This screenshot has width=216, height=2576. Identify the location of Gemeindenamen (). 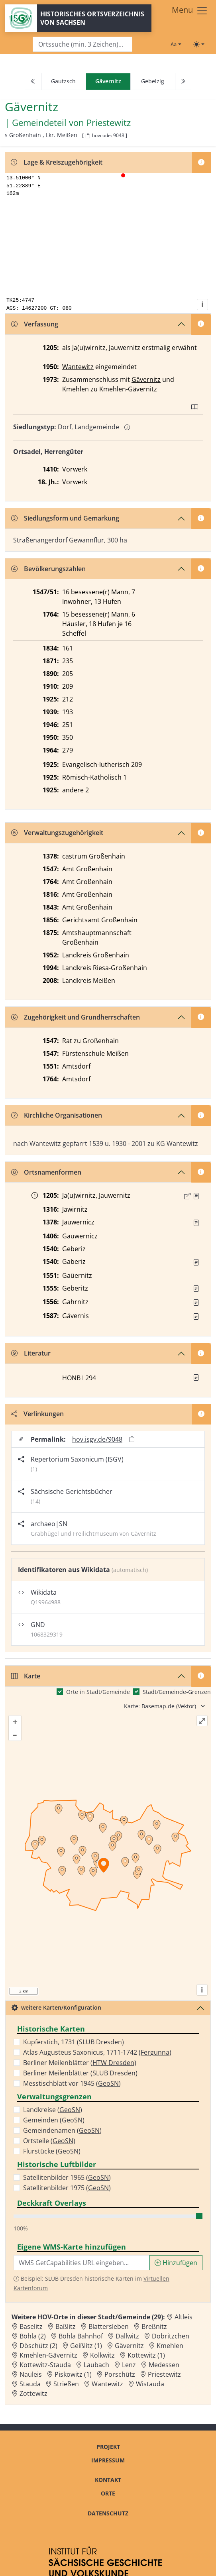
(62, 2130).